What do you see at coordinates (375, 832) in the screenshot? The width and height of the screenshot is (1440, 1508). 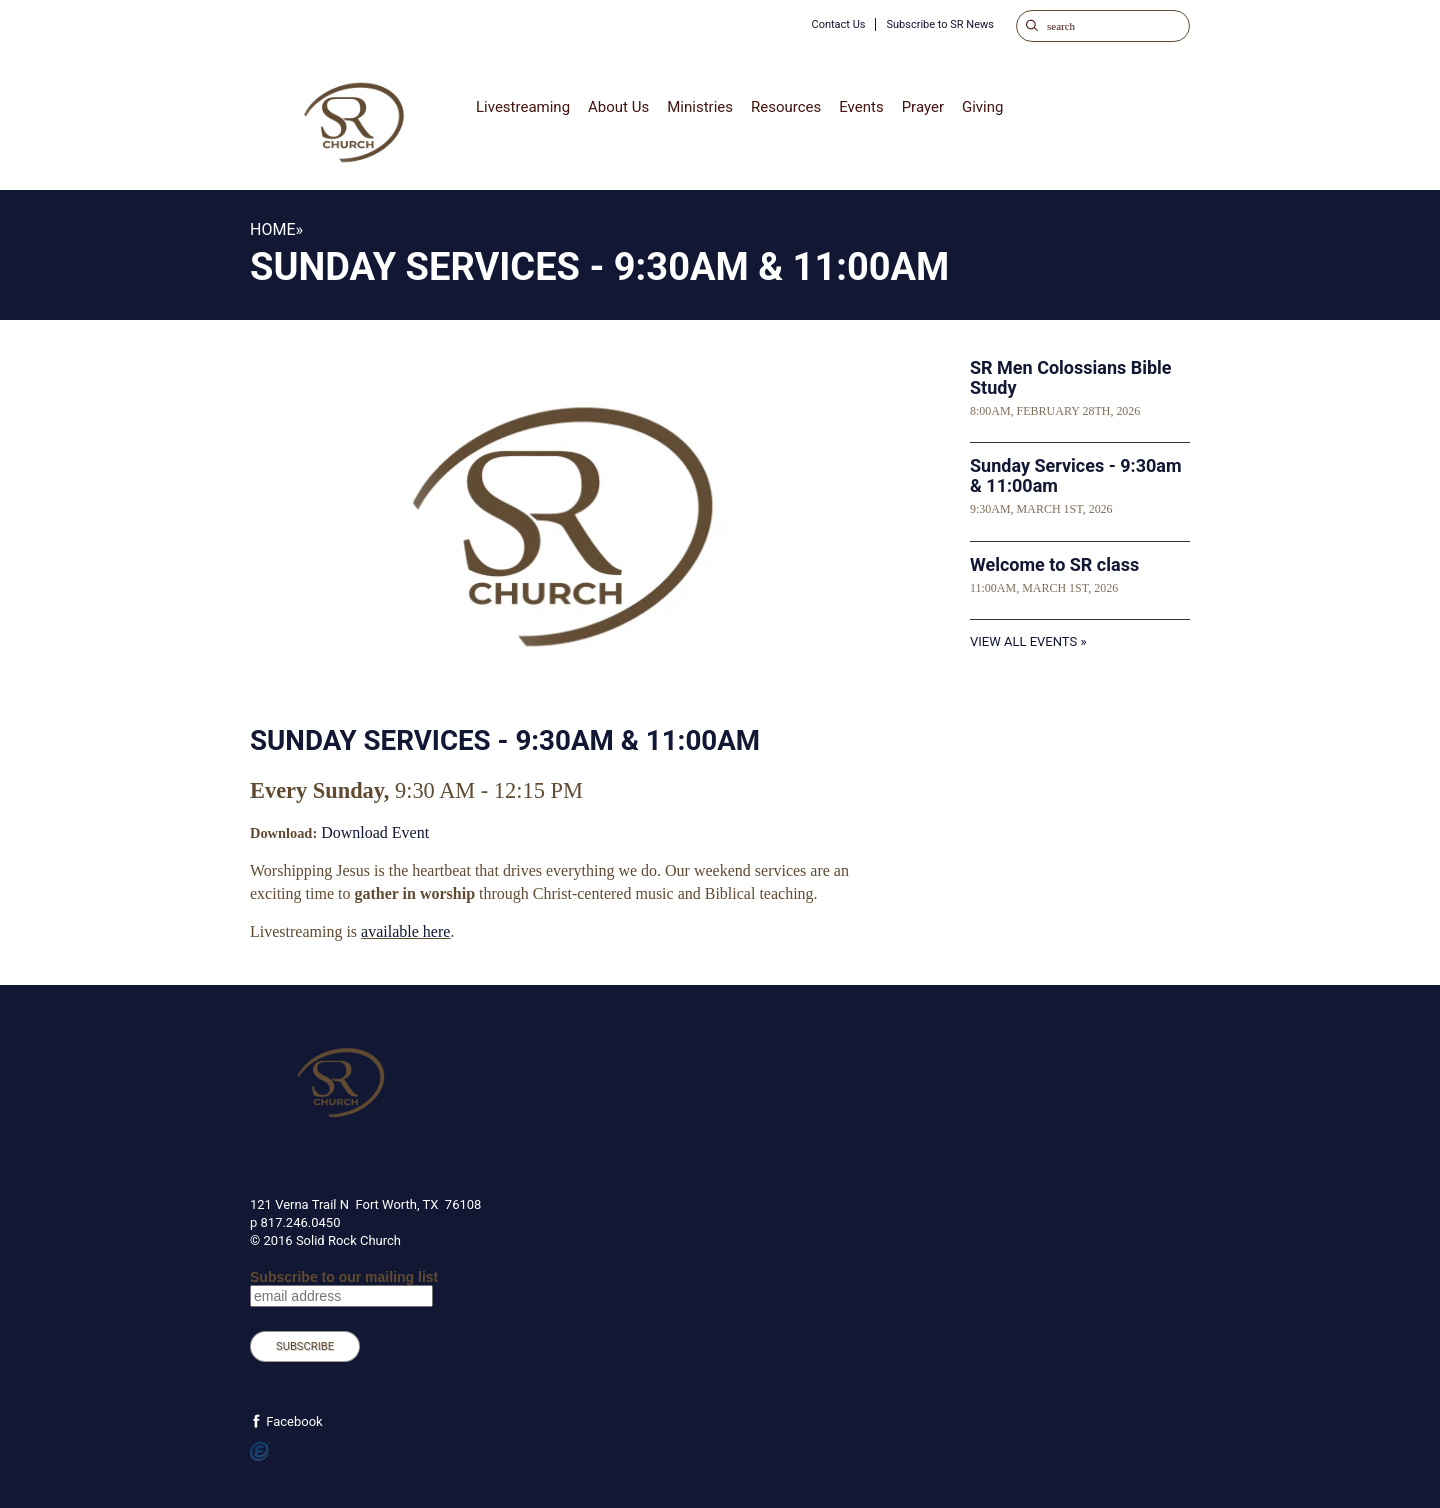 I see `Download Event` at bounding box center [375, 832].